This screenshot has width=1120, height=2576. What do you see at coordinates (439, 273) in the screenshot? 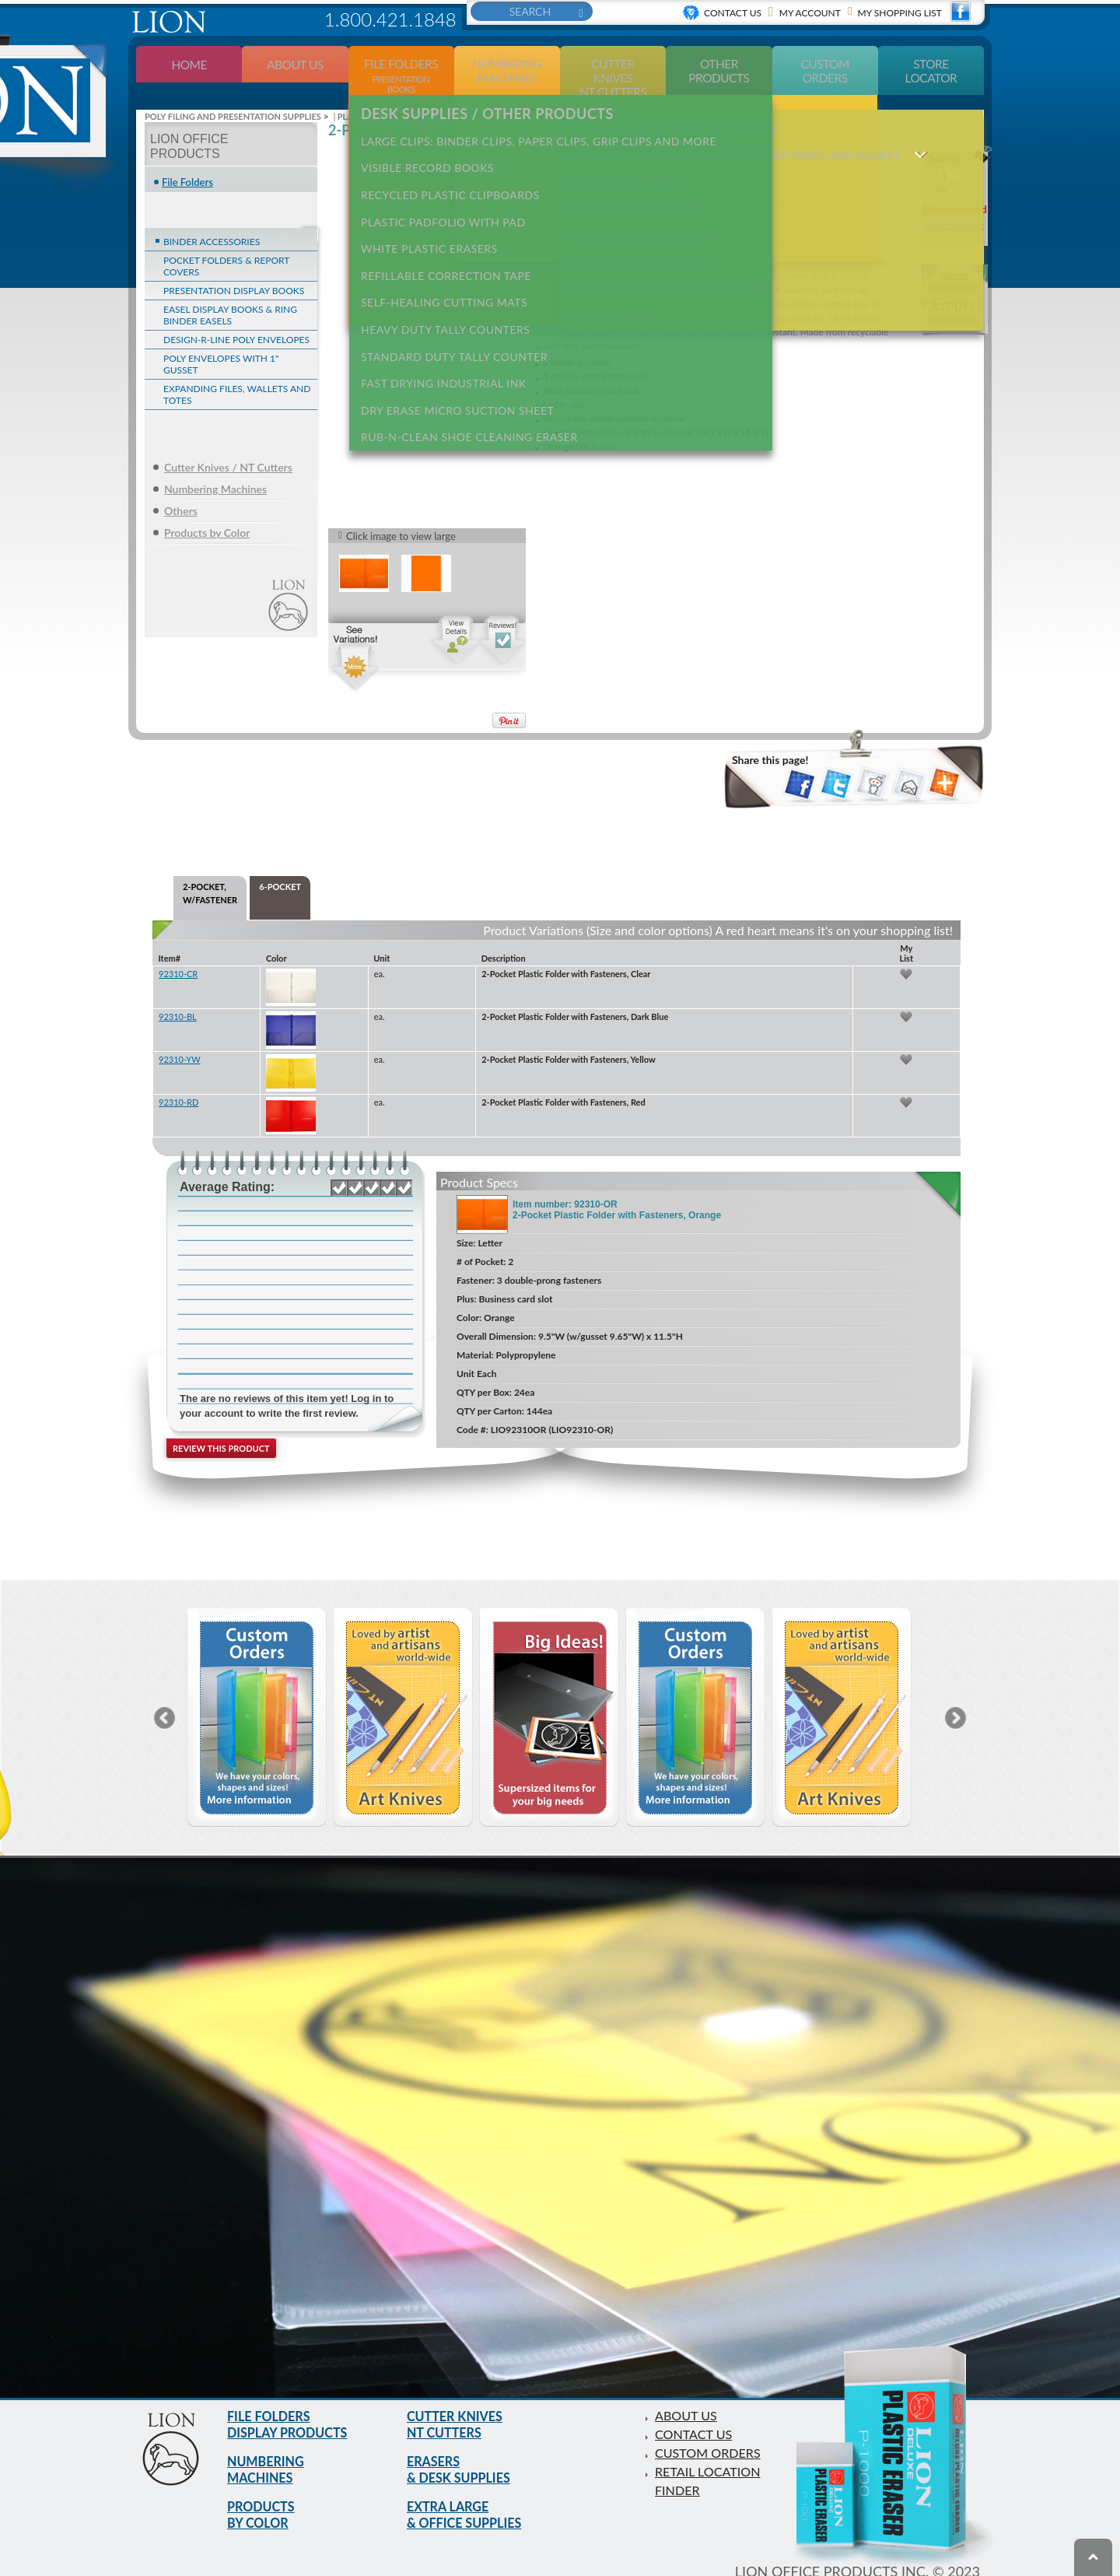
I see `HEAVY DUTY TALLY COUNTERS` at bounding box center [439, 273].